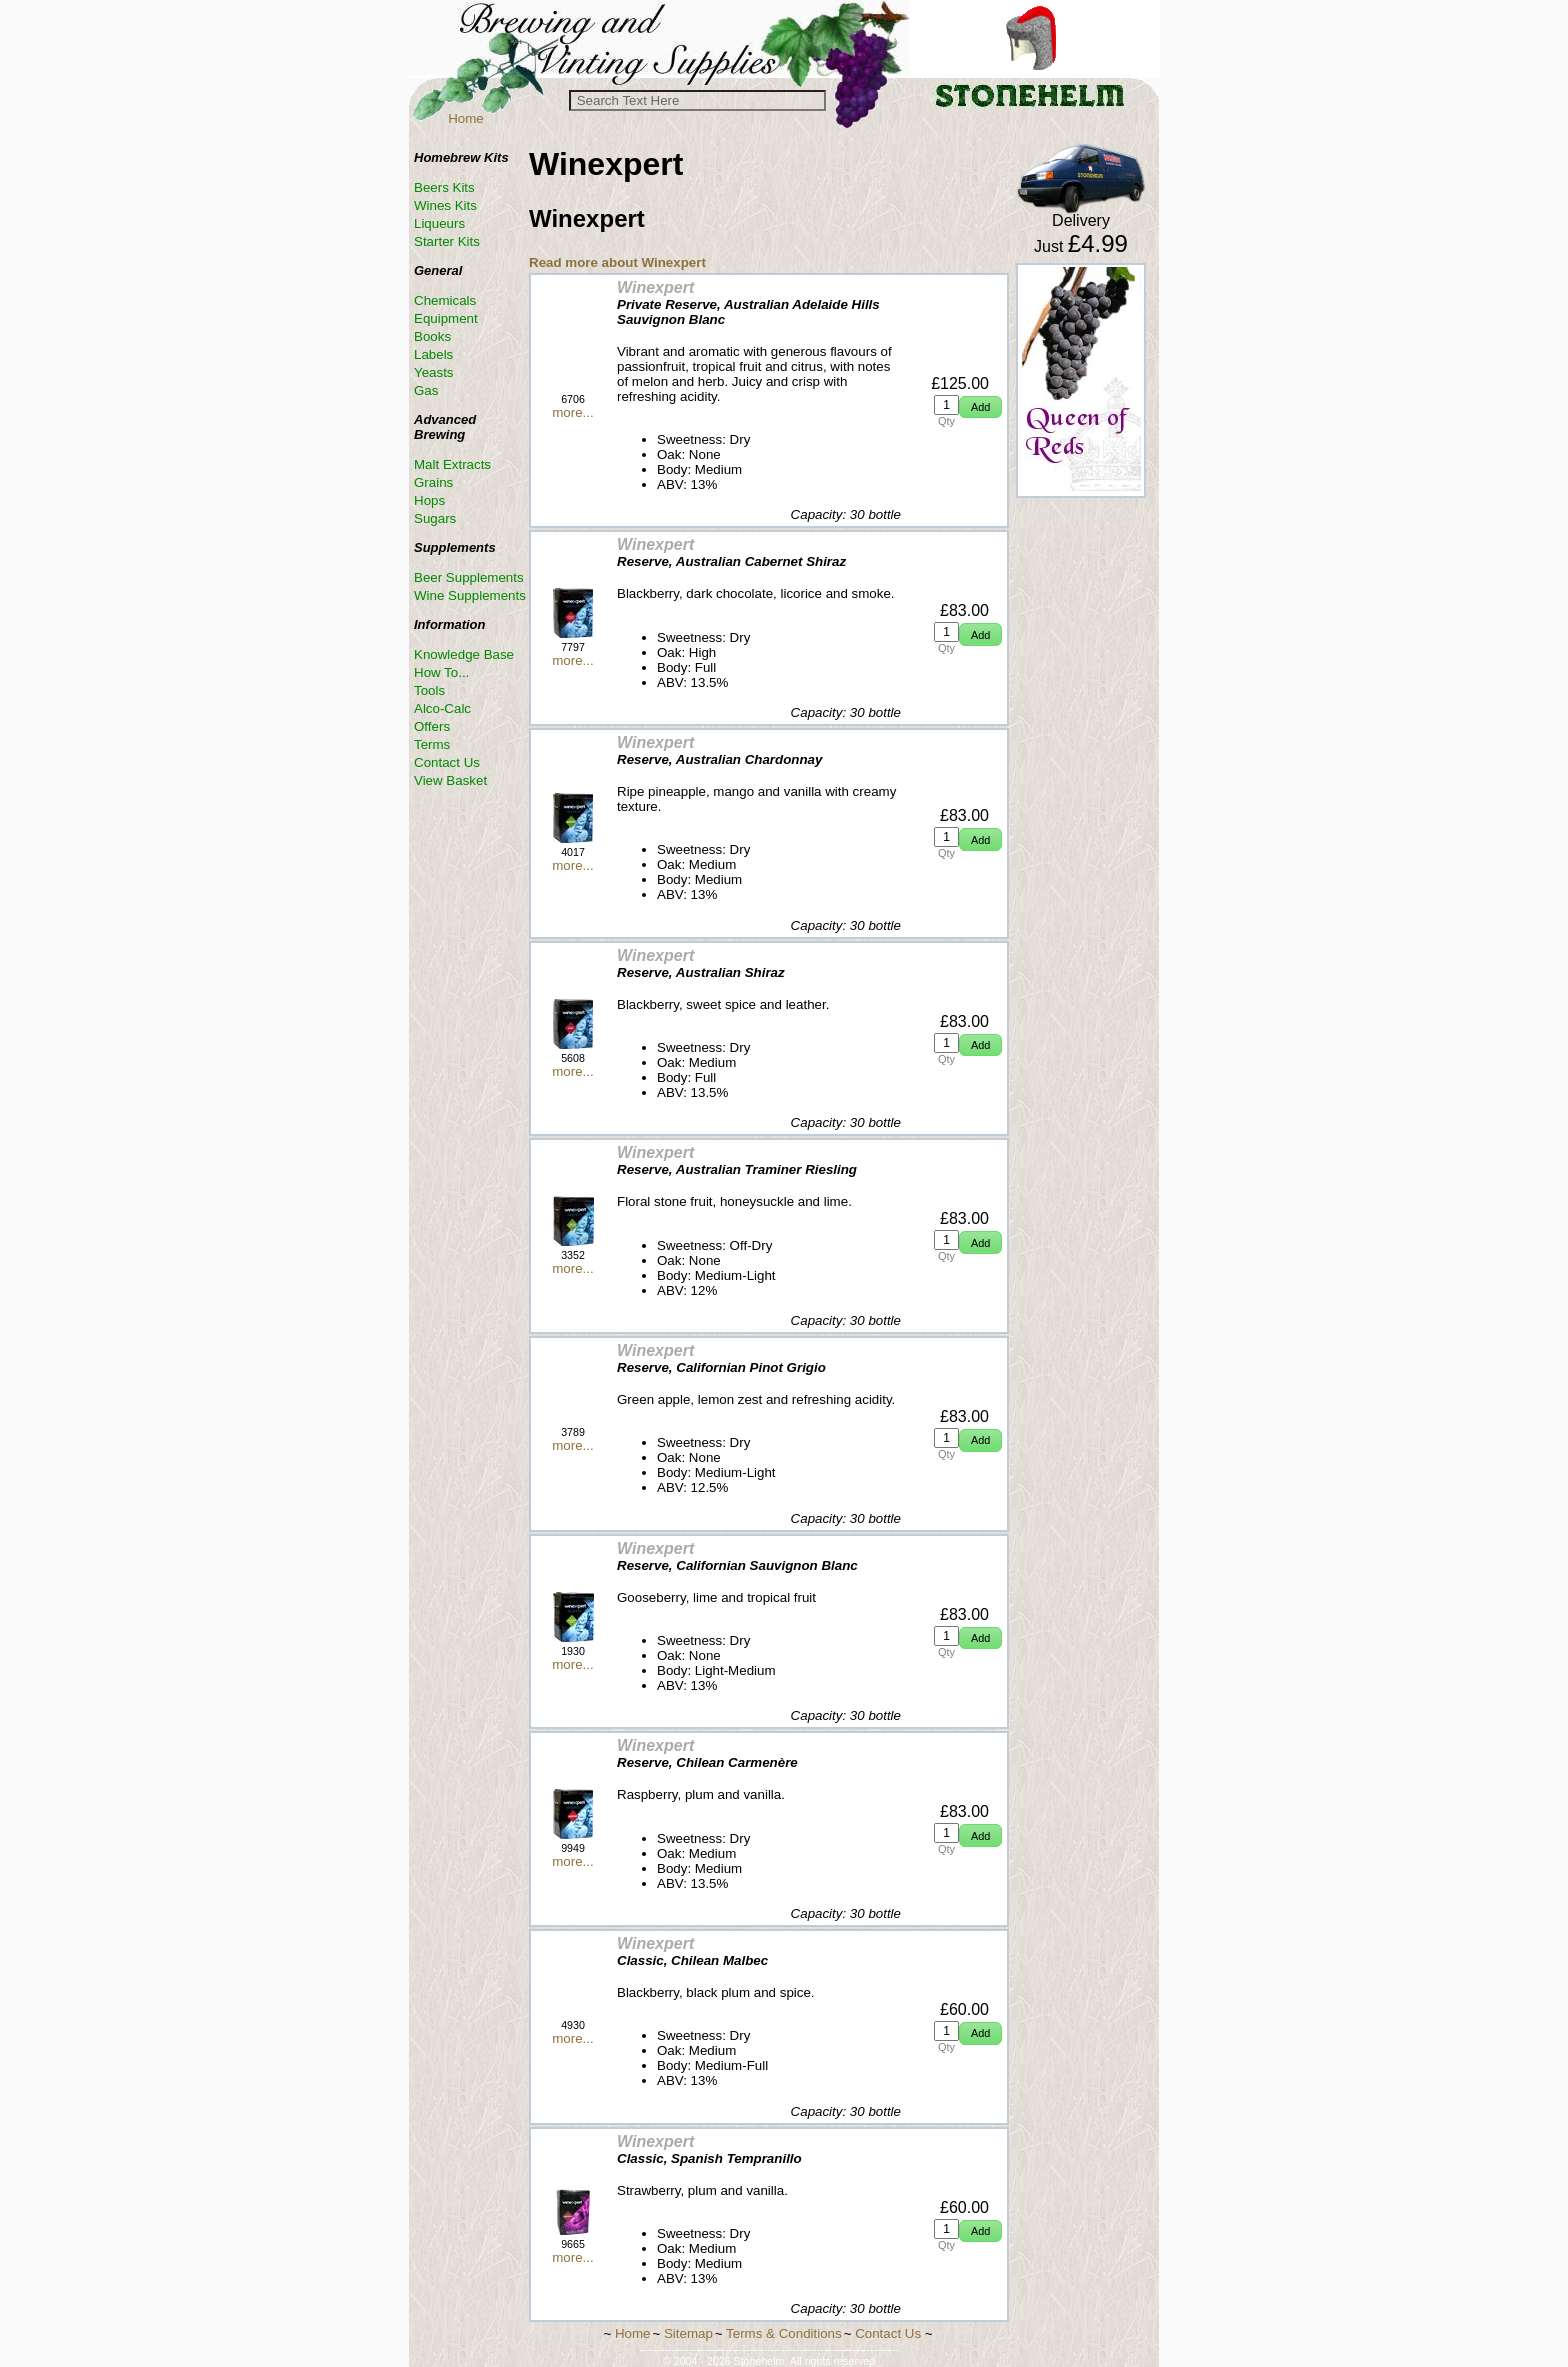  Describe the element at coordinates (447, 241) in the screenshot. I see `Starter Kits` at that location.